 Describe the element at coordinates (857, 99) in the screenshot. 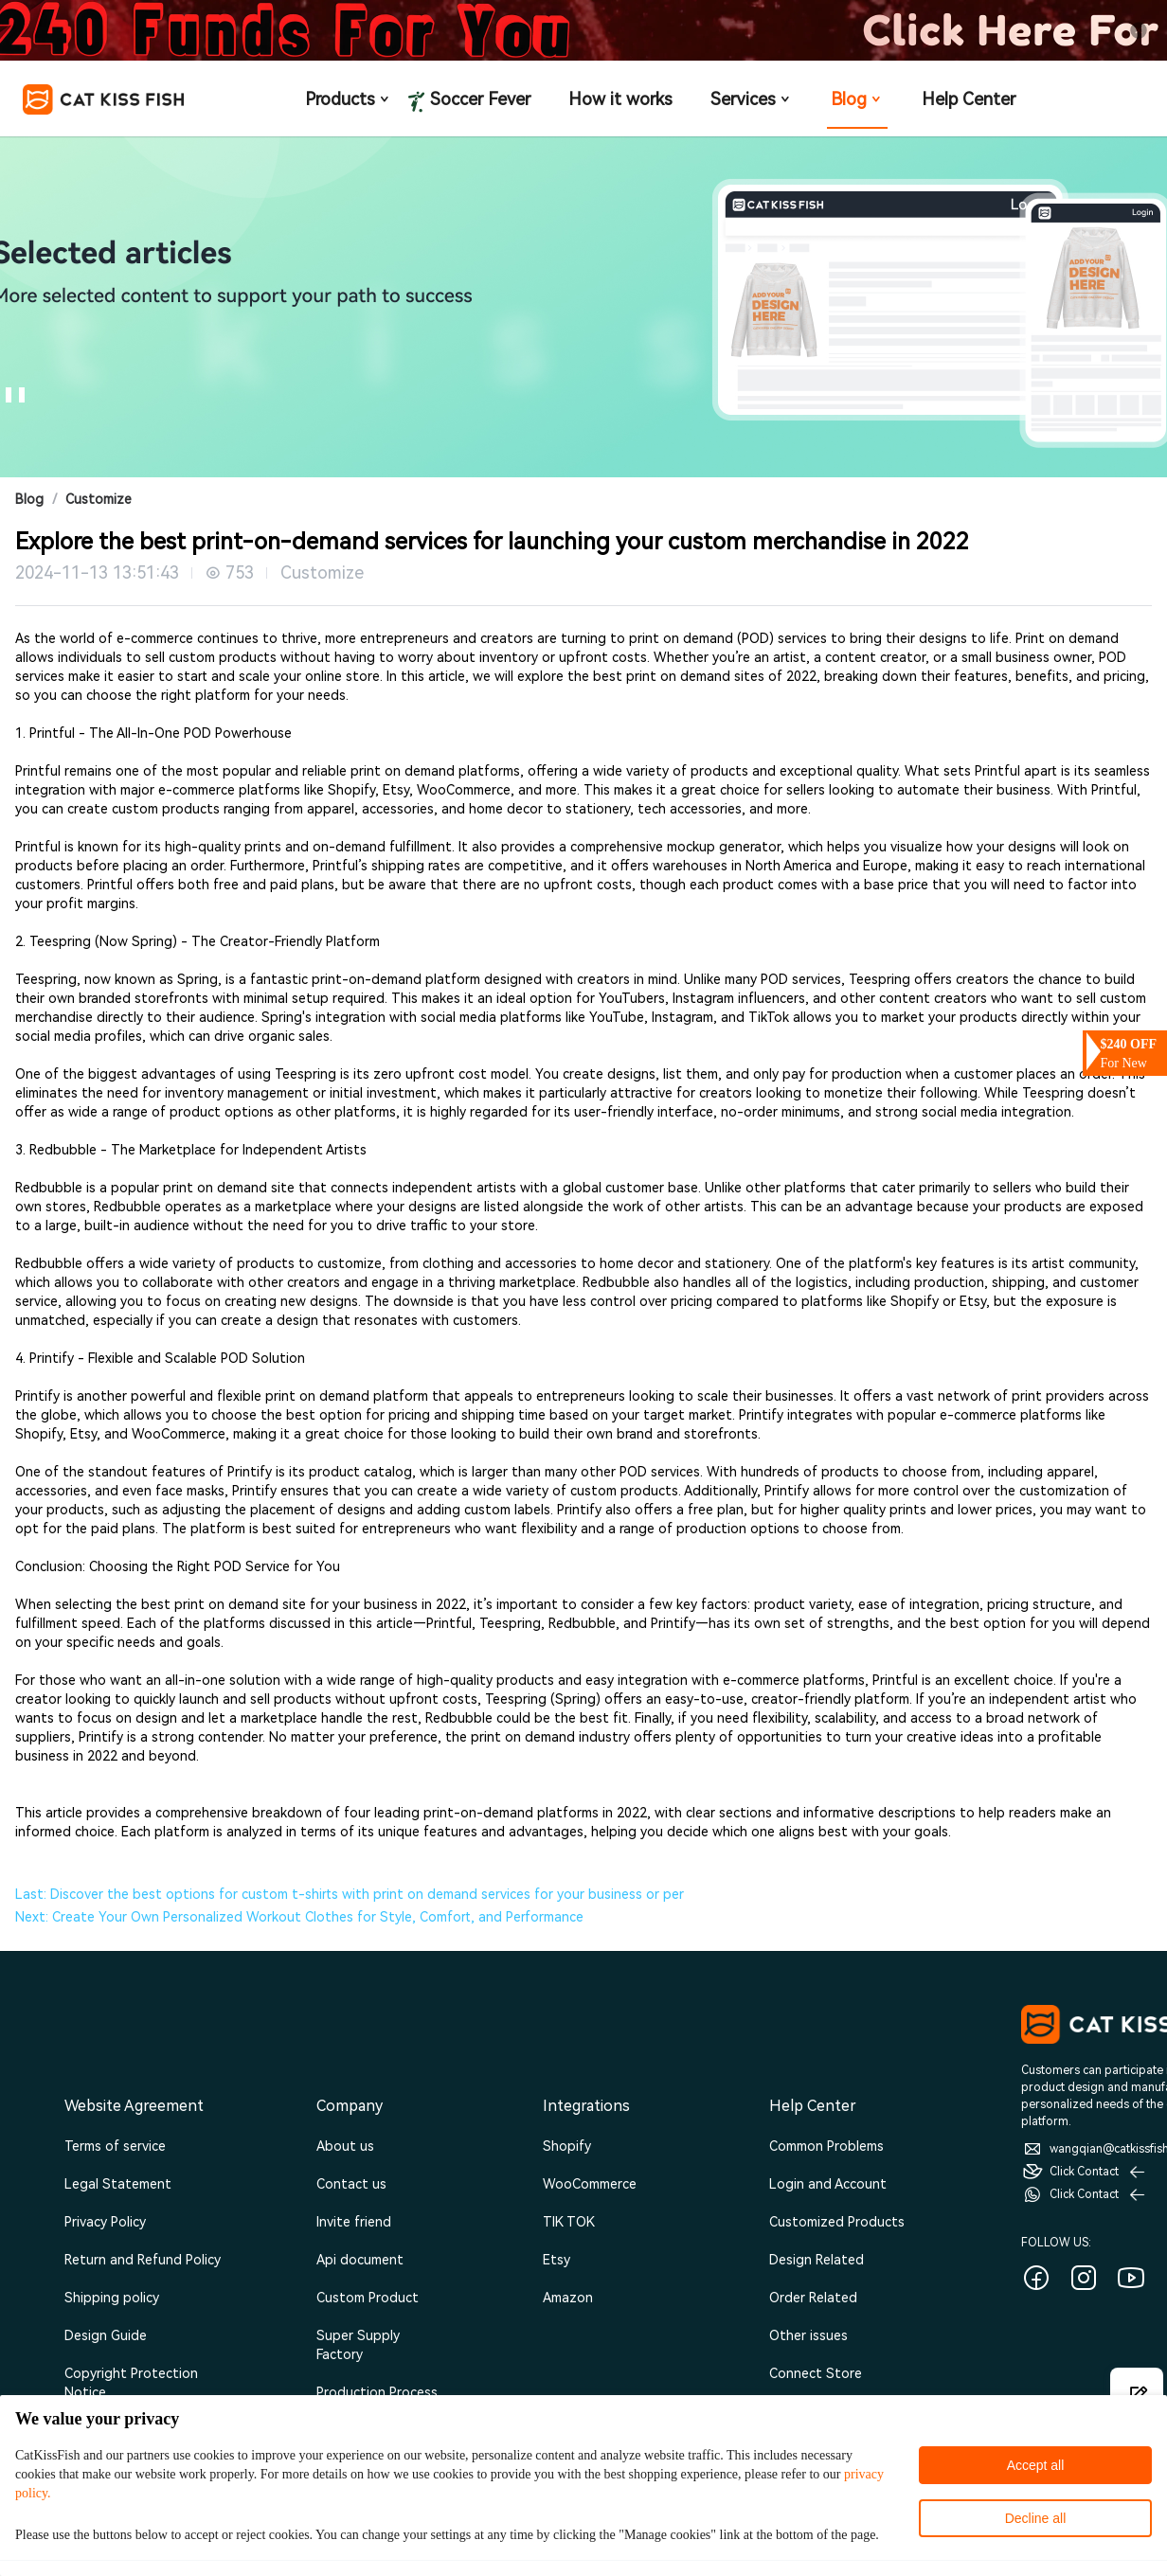

I see `Blog` at that location.